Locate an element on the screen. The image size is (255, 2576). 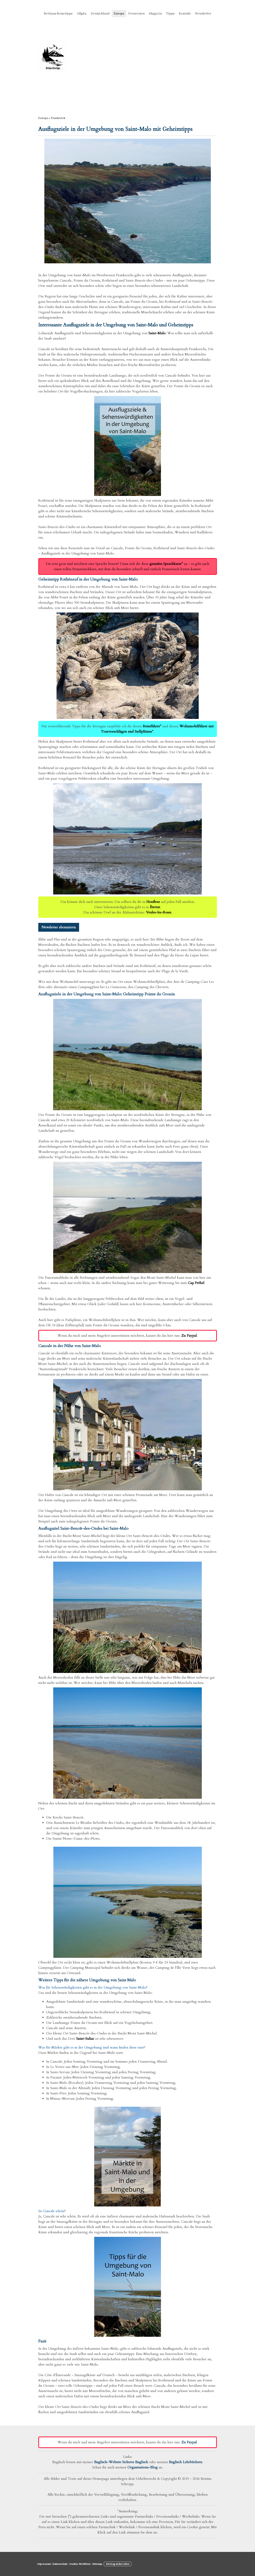
Datenschutz is located at coordinates (60, 2563).